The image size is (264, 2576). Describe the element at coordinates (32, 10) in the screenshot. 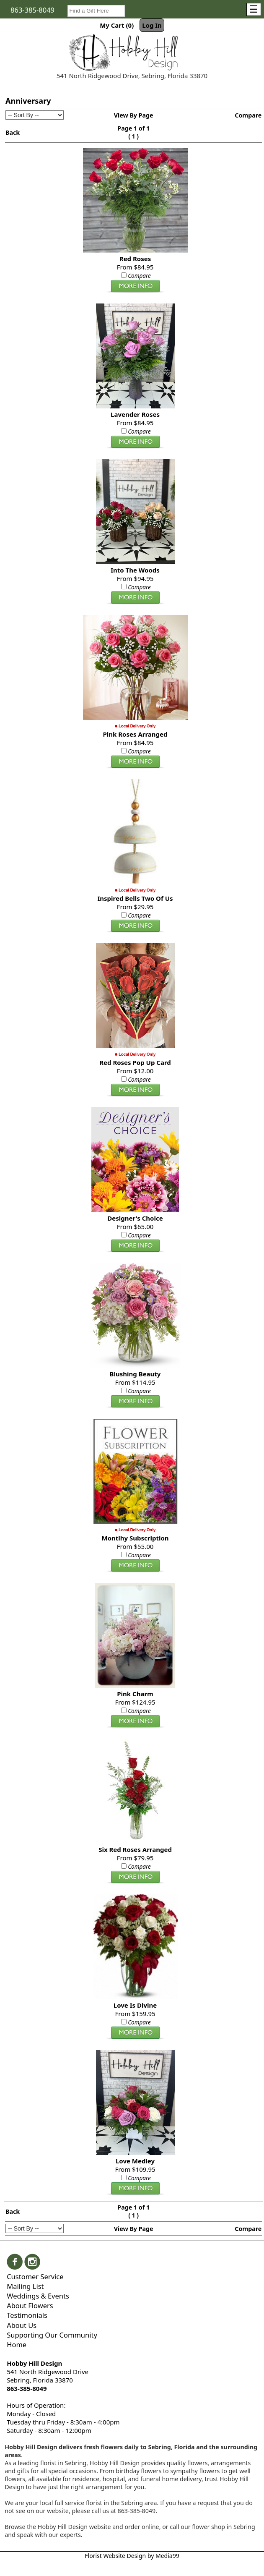

I see `863-385-8049` at that location.